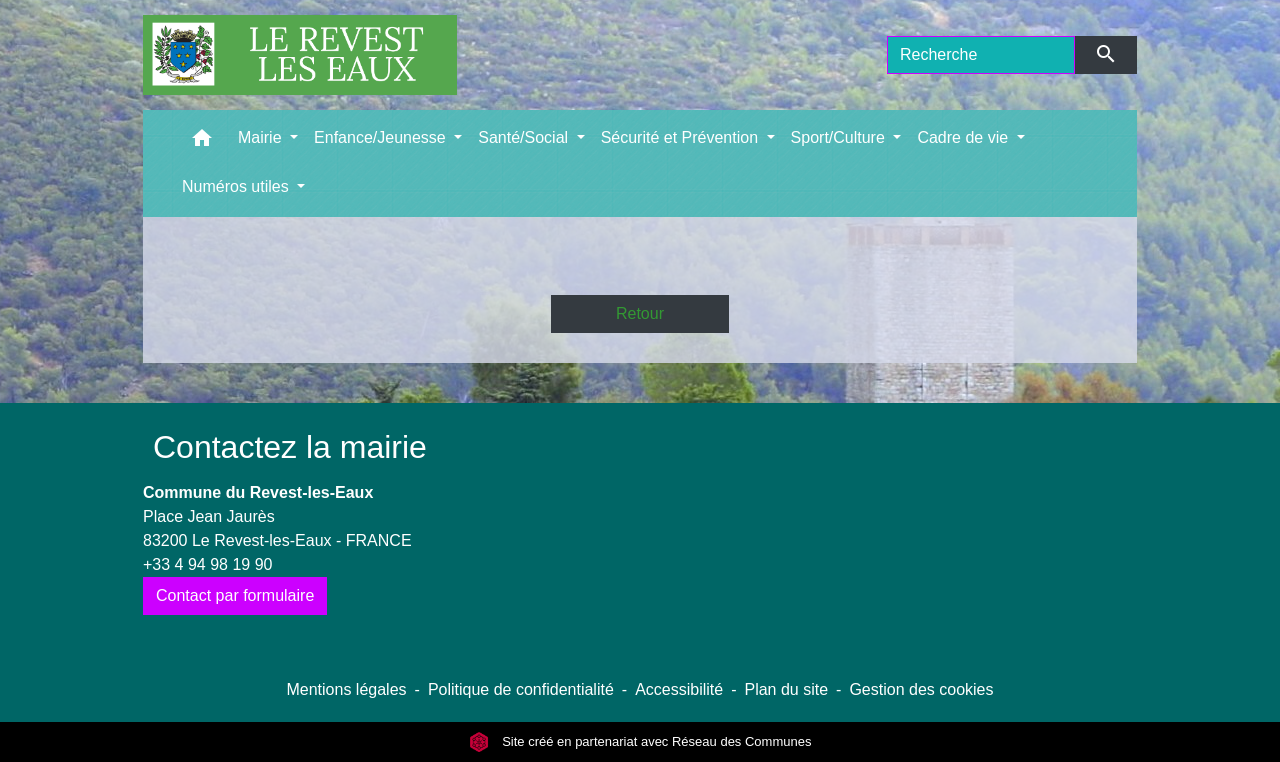  I want to click on Gestion des cookies, so click(921, 689).